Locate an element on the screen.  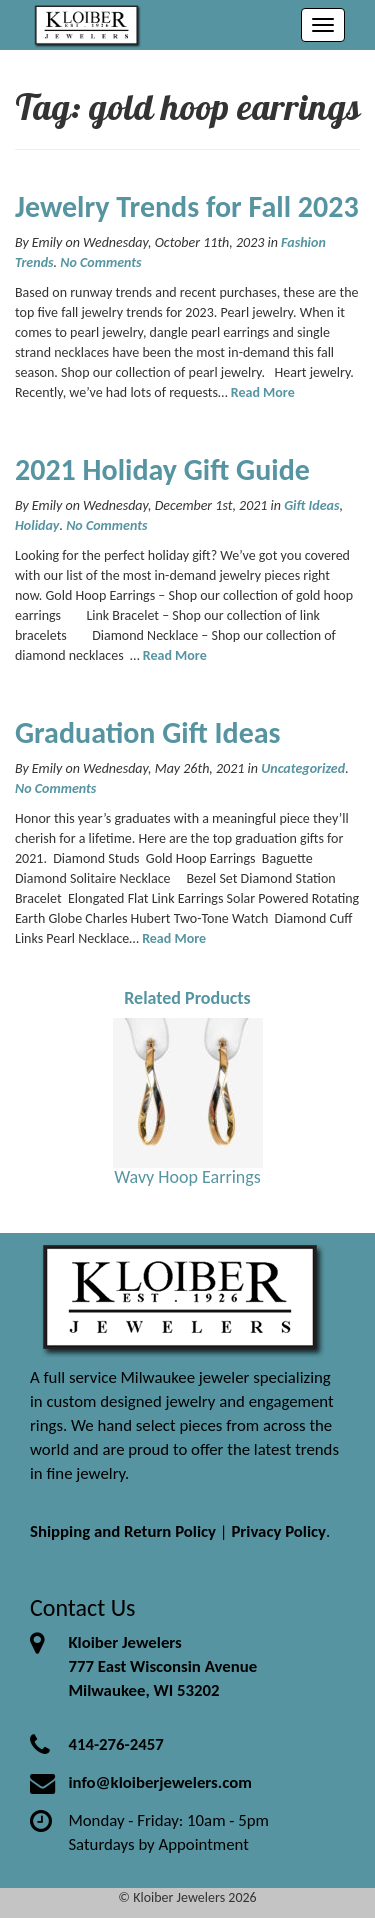
No Comments is located at coordinates (100, 262).